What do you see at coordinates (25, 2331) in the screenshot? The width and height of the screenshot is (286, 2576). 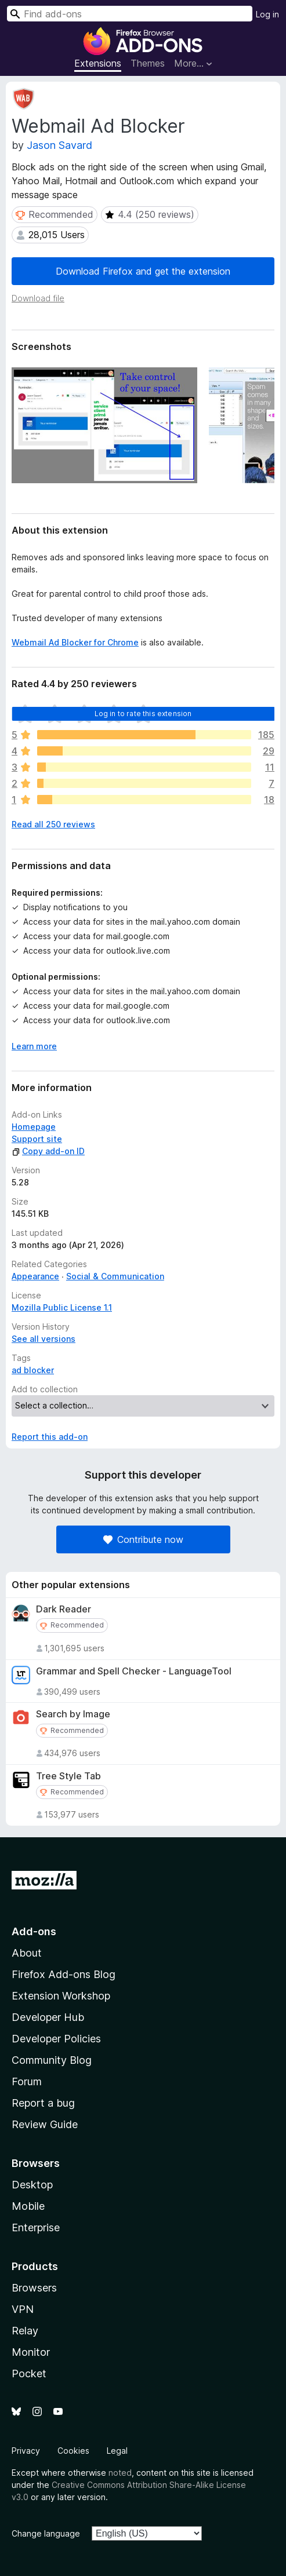 I see `Relay` at bounding box center [25, 2331].